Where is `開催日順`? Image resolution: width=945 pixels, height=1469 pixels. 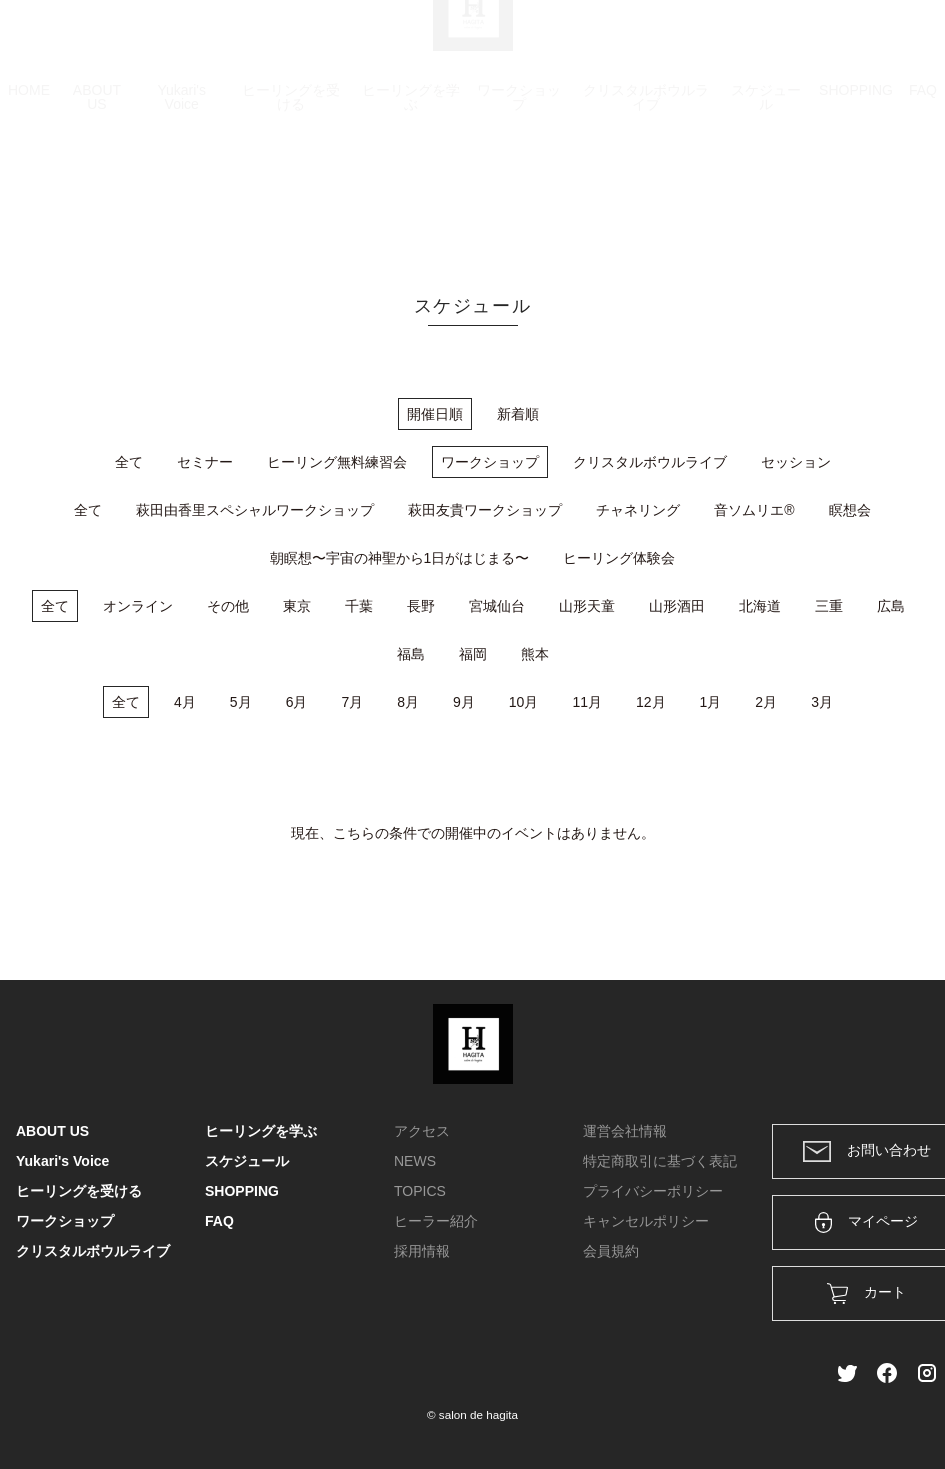 開催日順 is located at coordinates (435, 414).